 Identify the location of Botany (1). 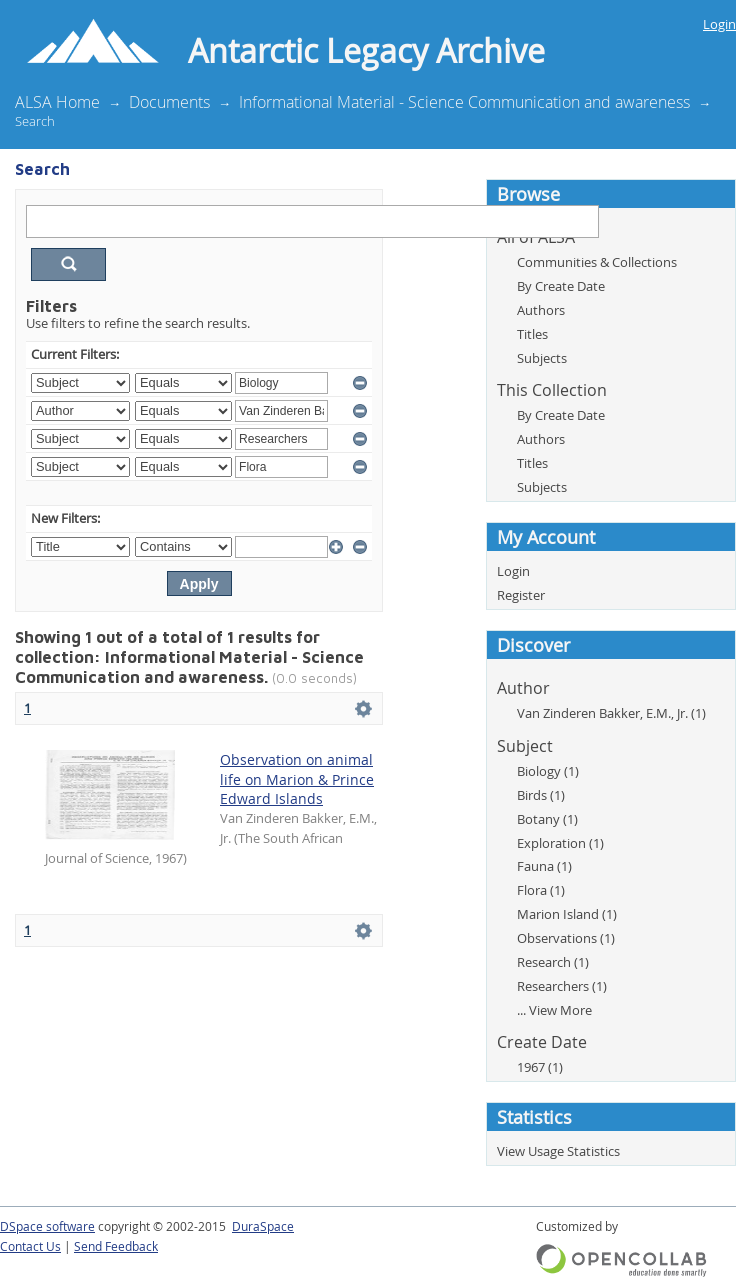
(547, 819).